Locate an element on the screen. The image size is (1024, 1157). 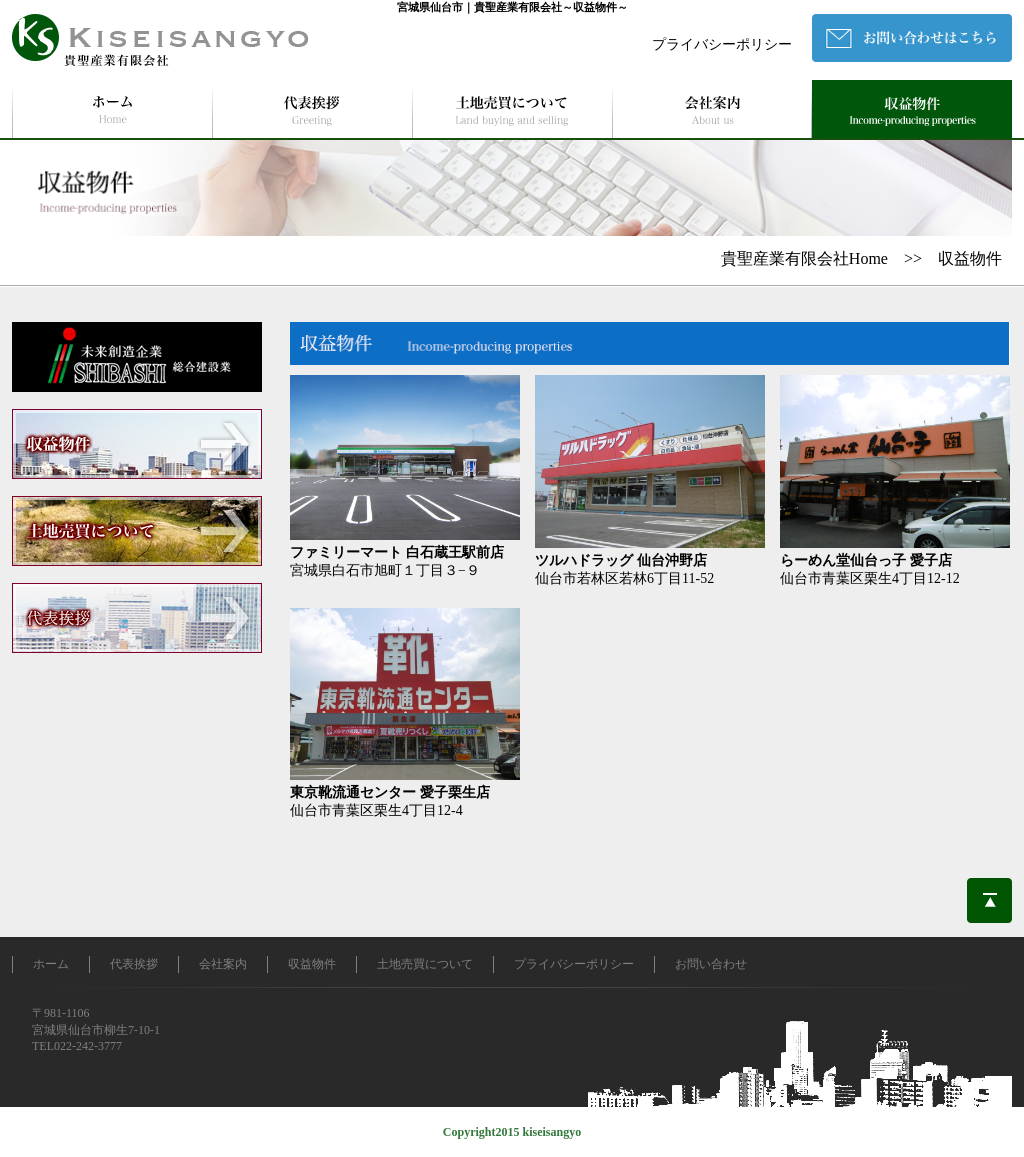
会社案内 is located at coordinates (223, 964).